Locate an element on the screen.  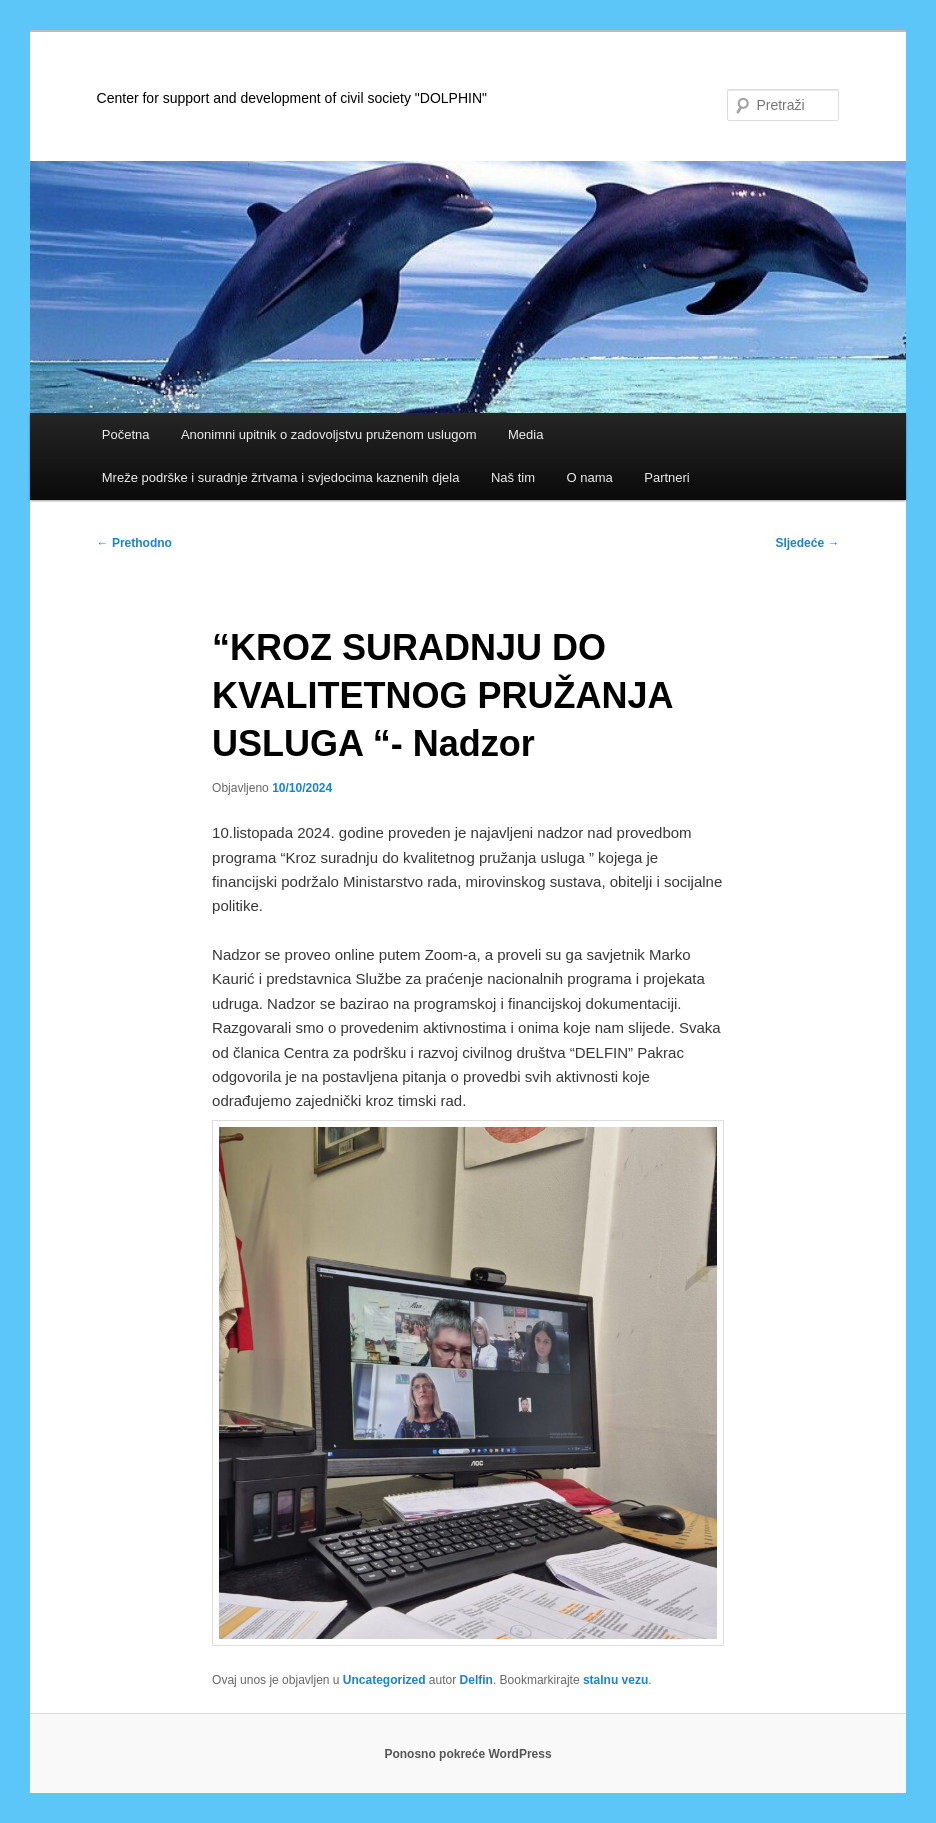
Naš tim is located at coordinates (513, 477).